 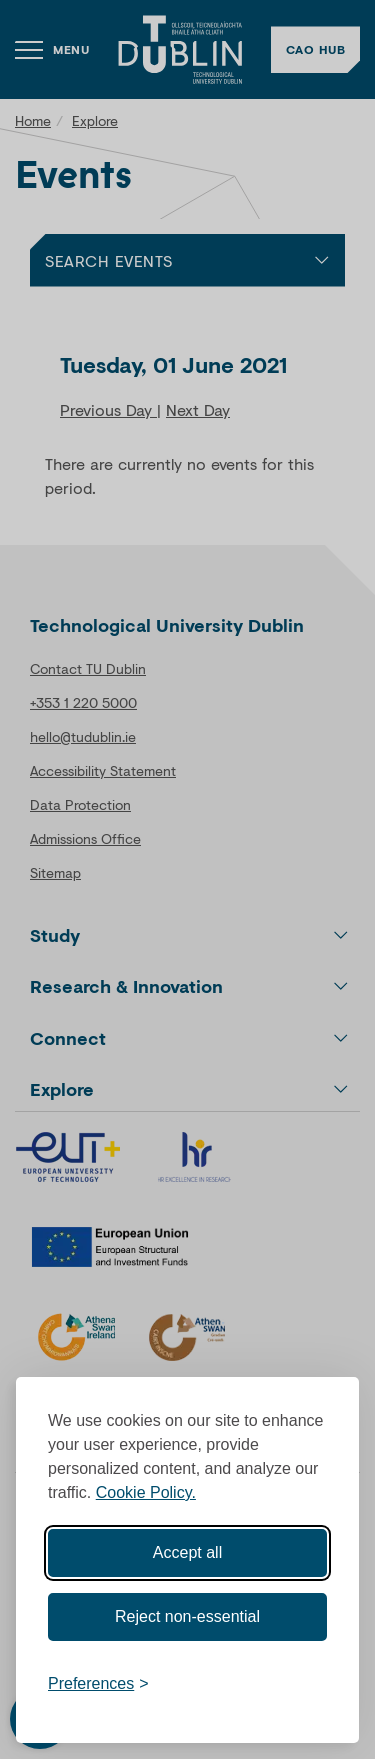 What do you see at coordinates (187, 1552) in the screenshot?
I see `Accept all [Accept all cookies]` at bounding box center [187, 1552].